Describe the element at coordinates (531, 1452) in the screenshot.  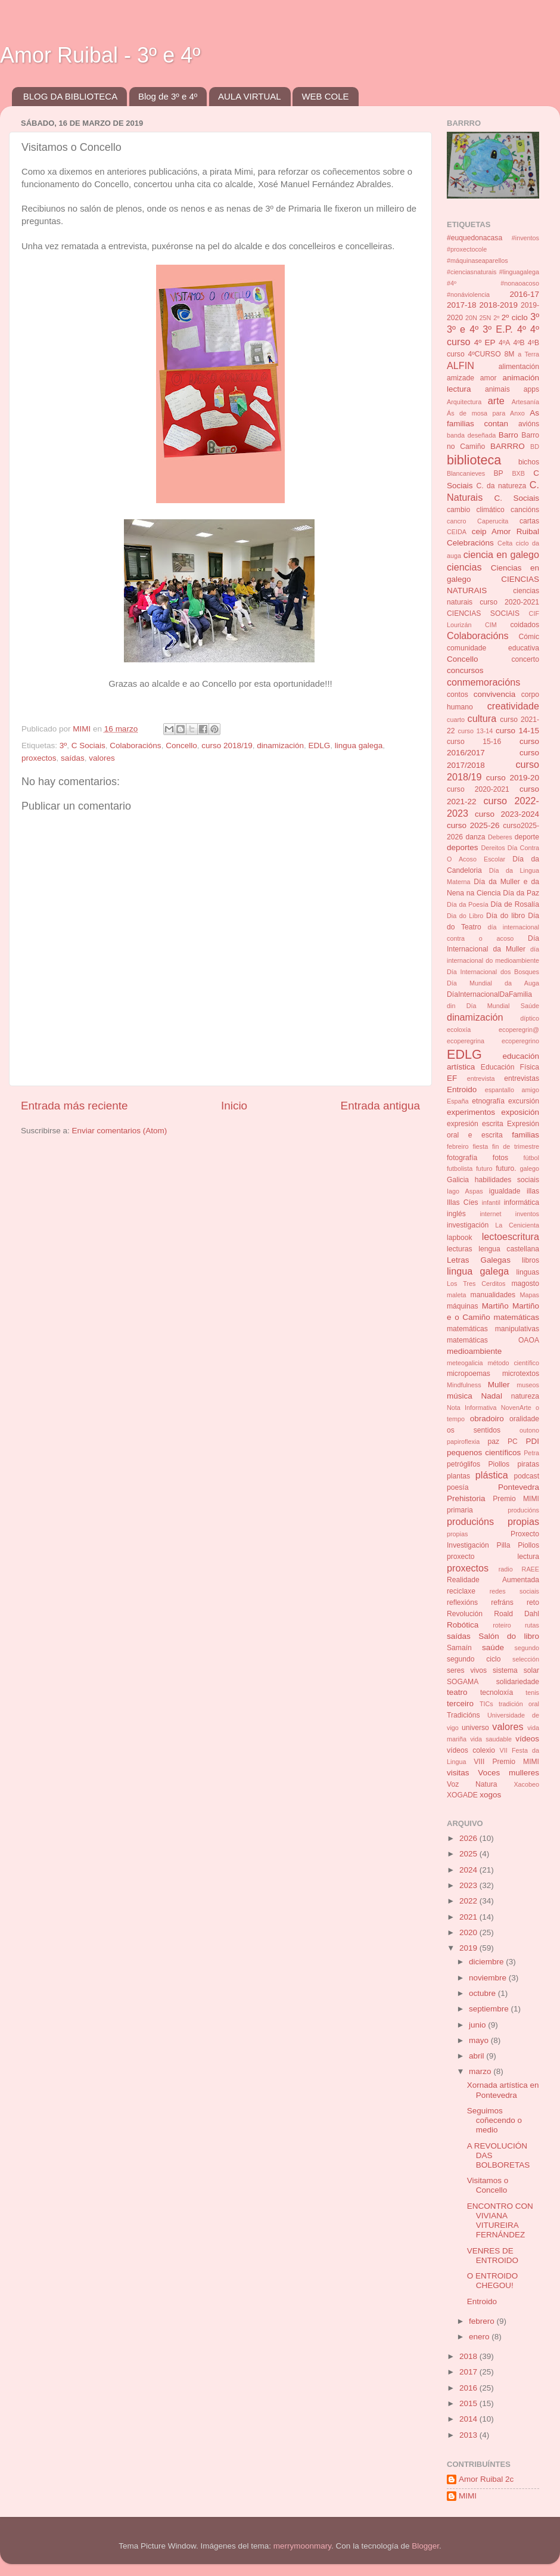
I see `Petra` at that location.